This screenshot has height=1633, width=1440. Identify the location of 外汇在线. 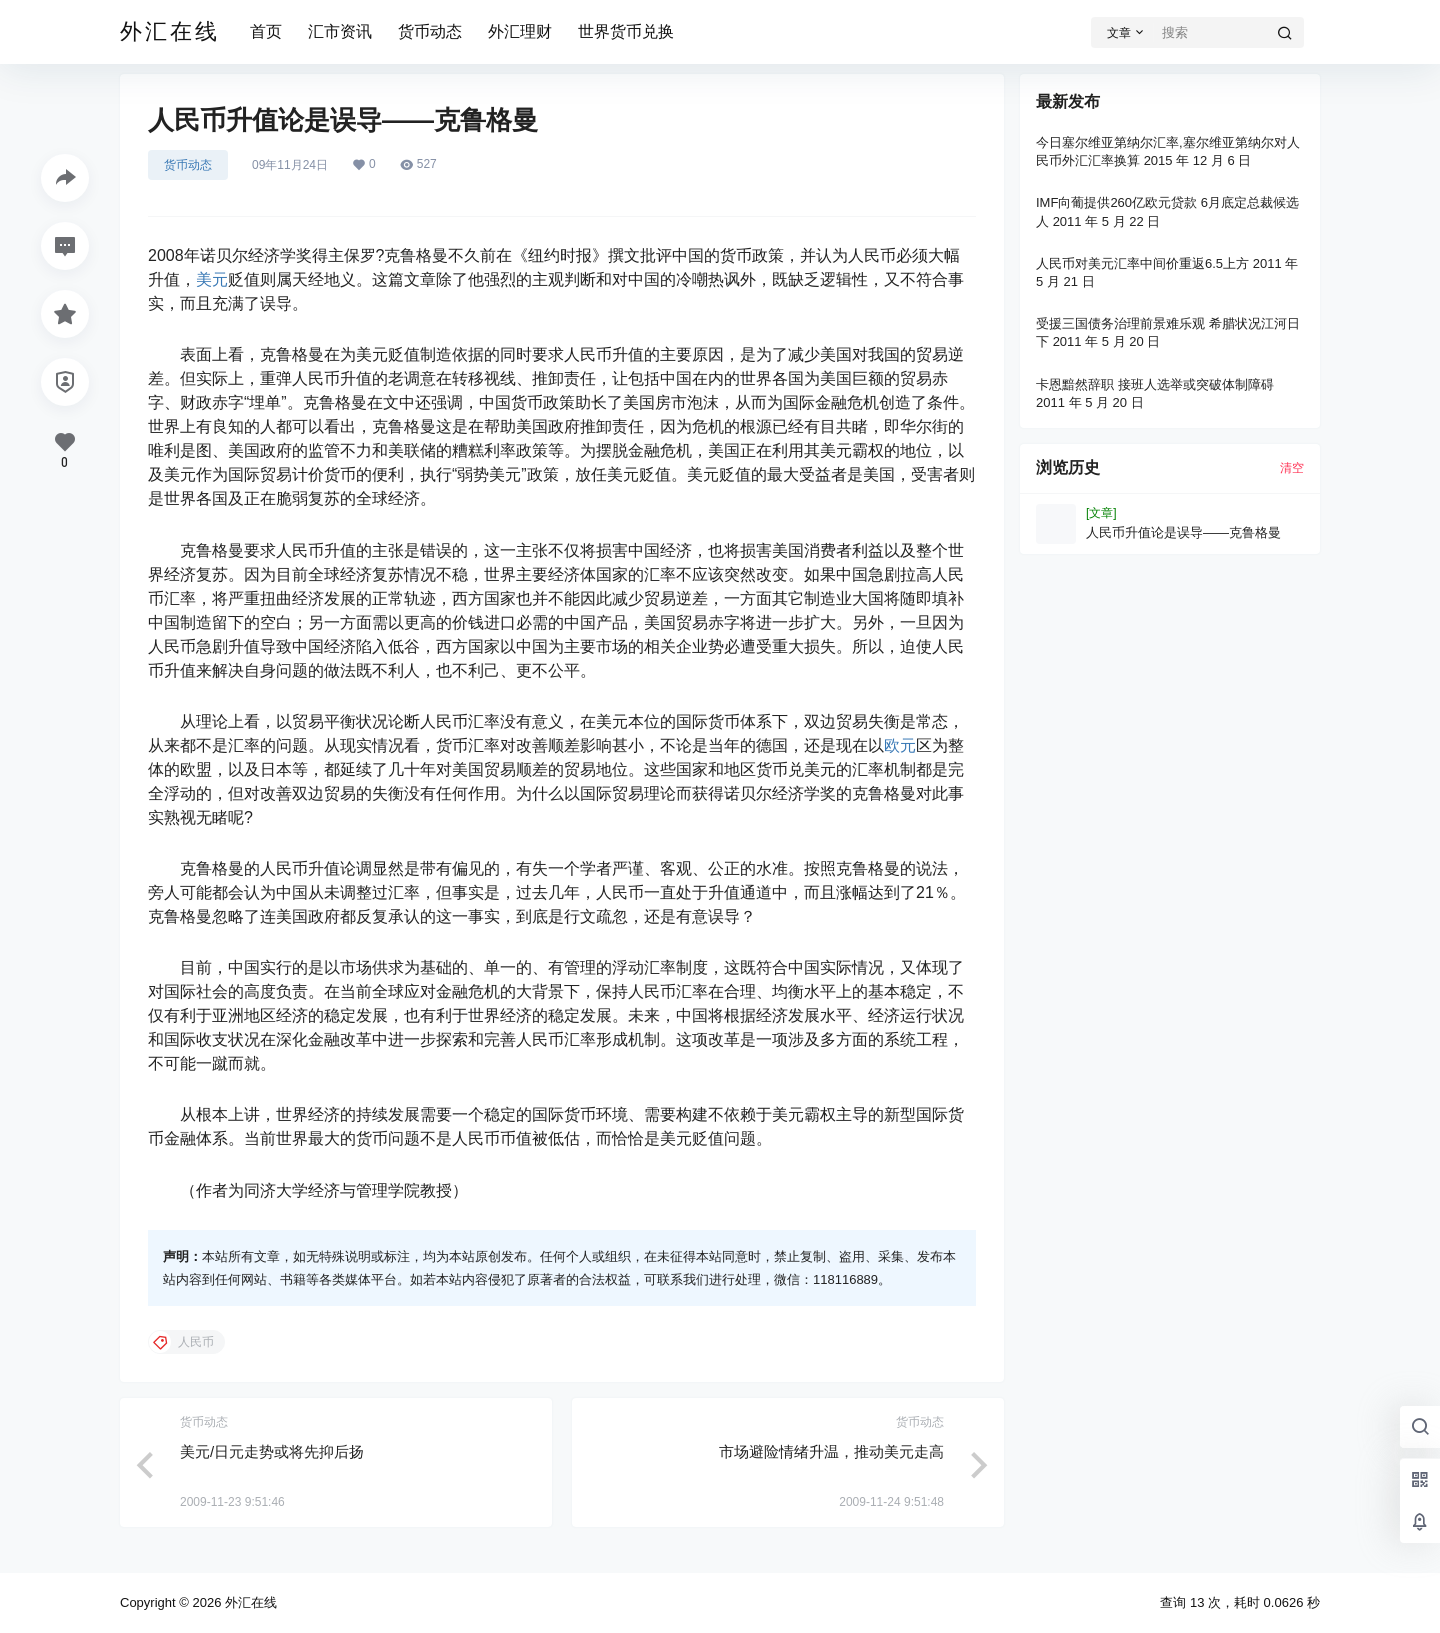
(249, 1602).